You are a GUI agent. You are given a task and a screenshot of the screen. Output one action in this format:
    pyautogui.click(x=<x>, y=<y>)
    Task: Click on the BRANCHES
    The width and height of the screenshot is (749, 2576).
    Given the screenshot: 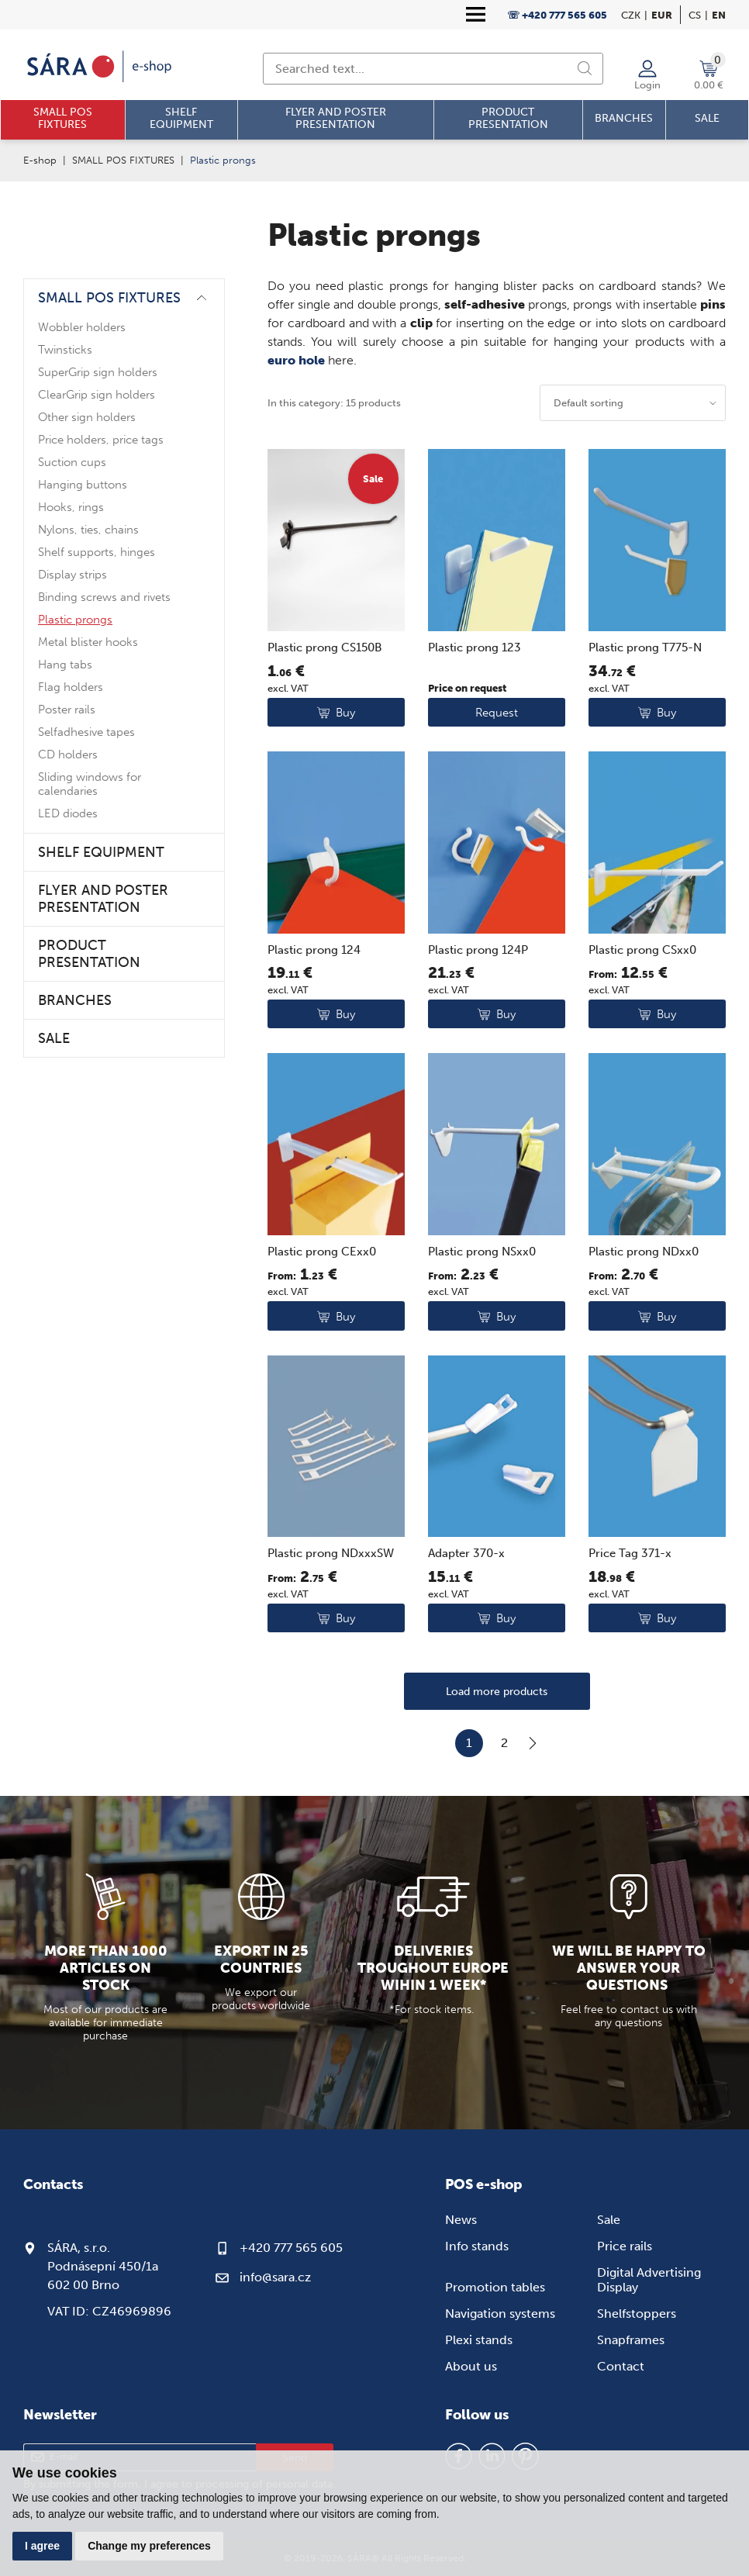 What is the action you would take?
    pyautogui.click(x=75, y=1000)
    